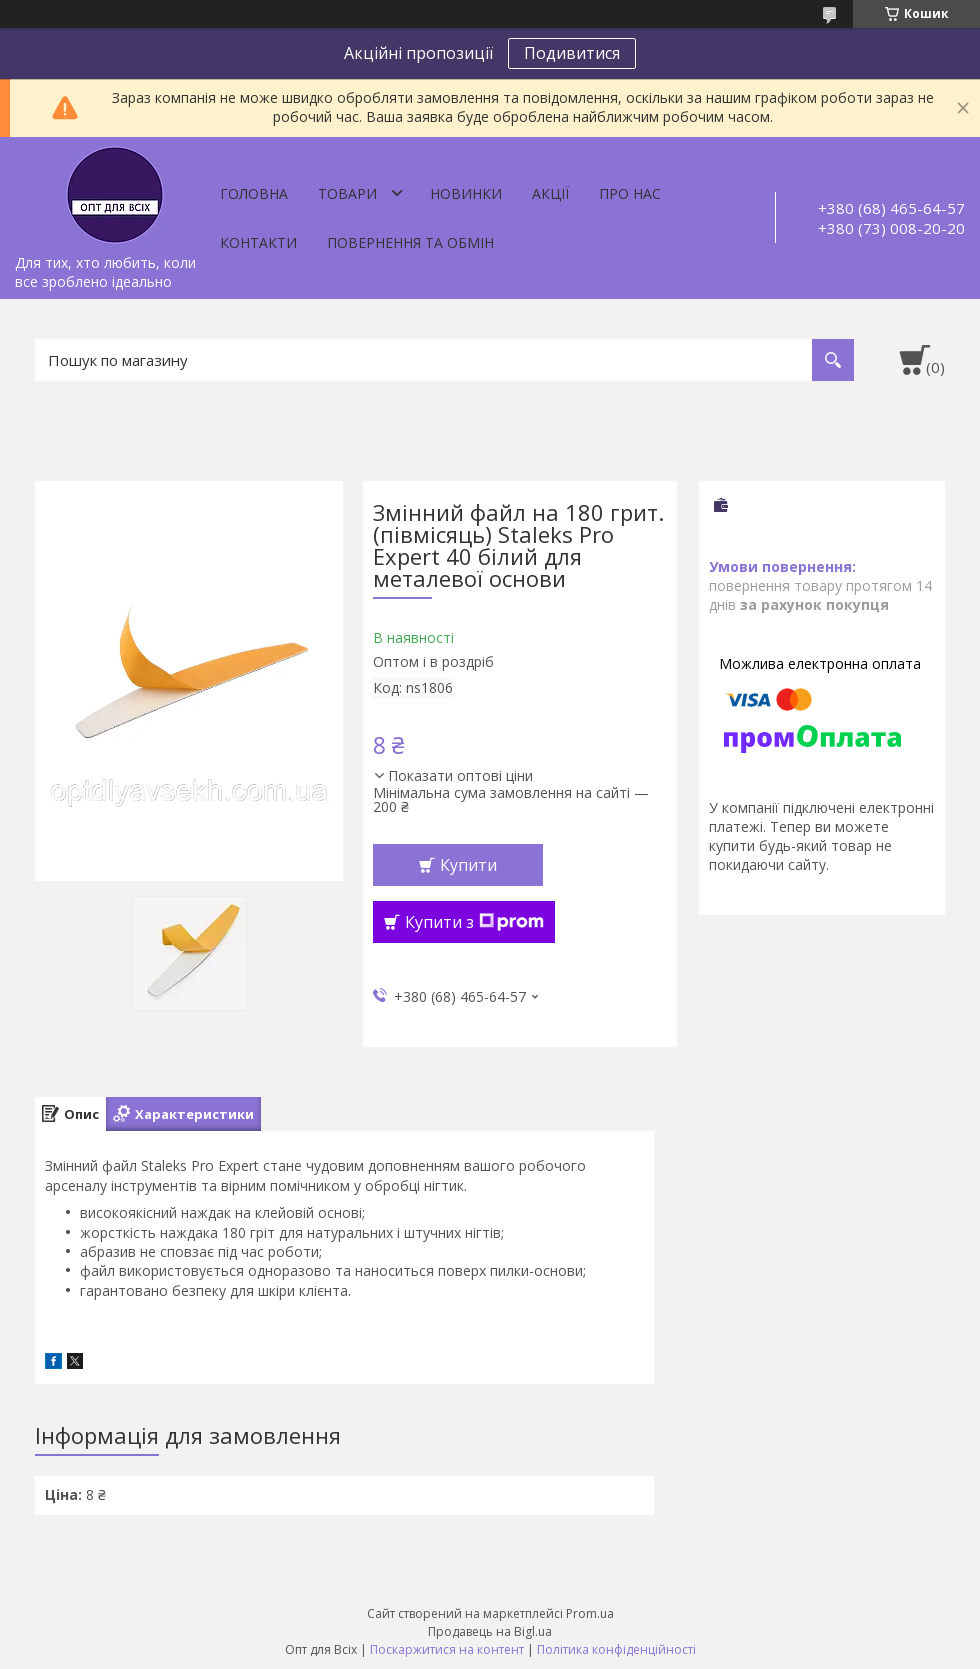  I want to click on Повернення та обмін, so click(410, 242).